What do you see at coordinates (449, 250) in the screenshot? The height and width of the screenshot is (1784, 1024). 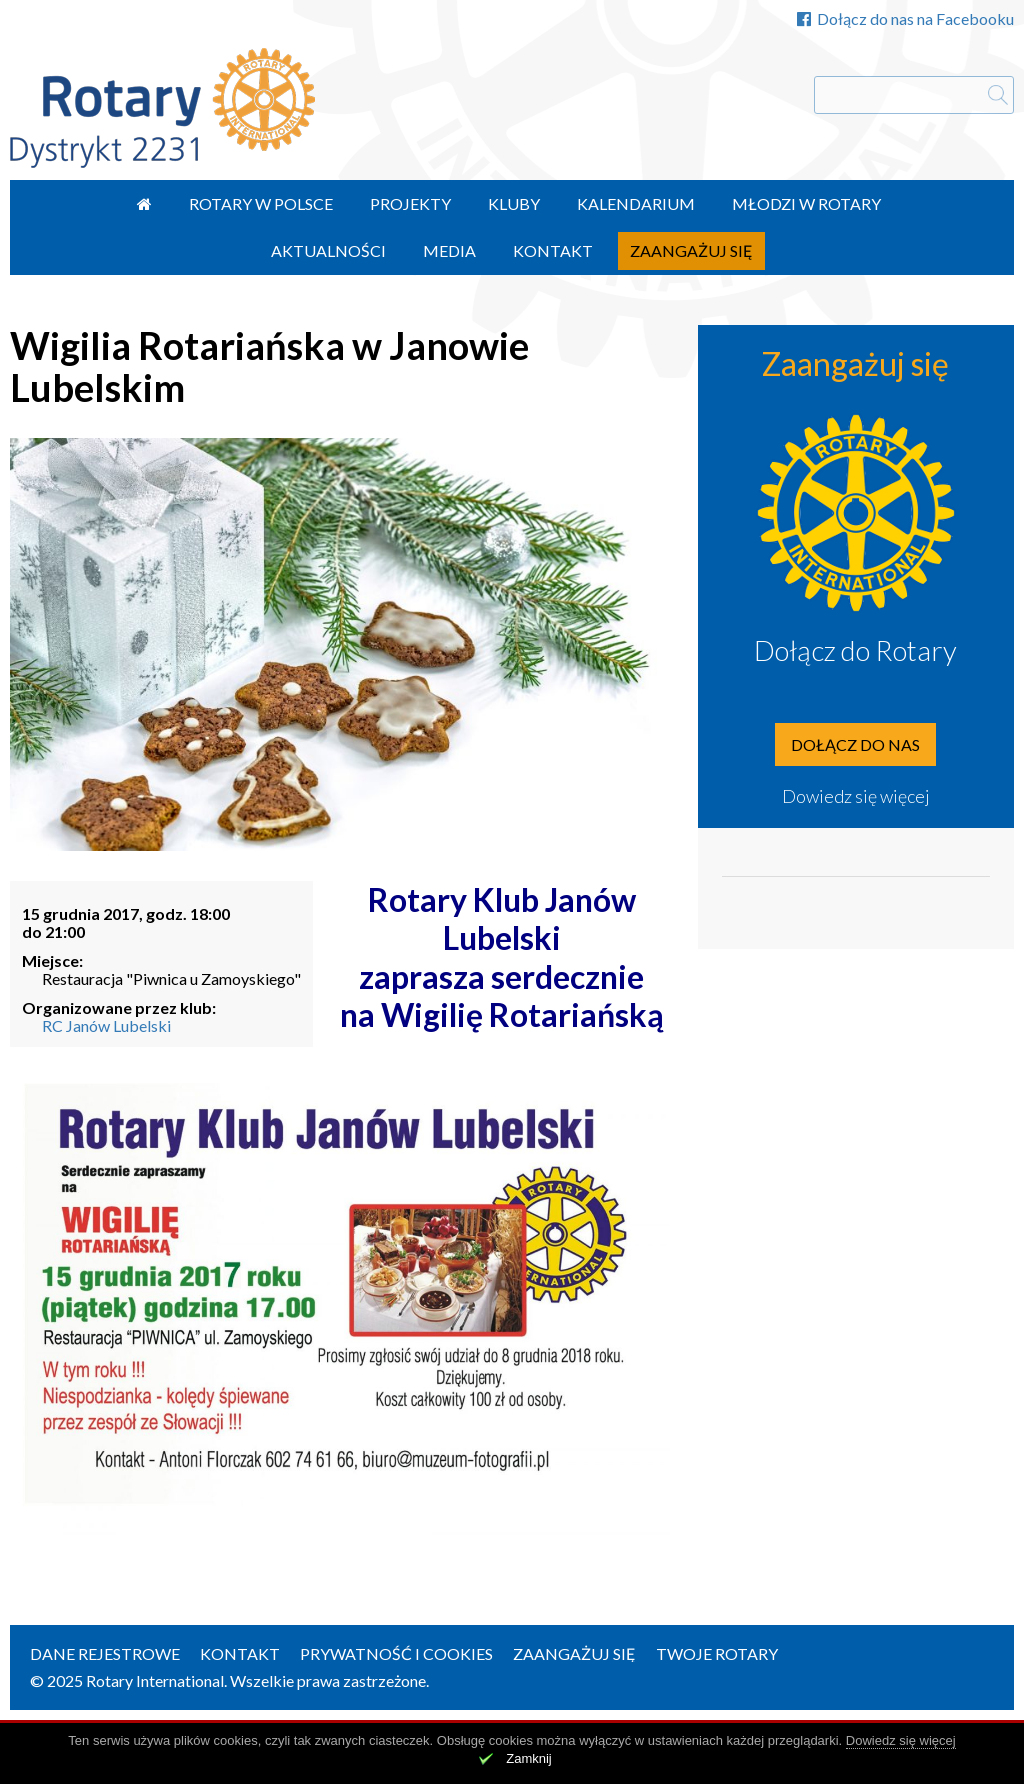 I see `Media` at bounding box center [449, 250].